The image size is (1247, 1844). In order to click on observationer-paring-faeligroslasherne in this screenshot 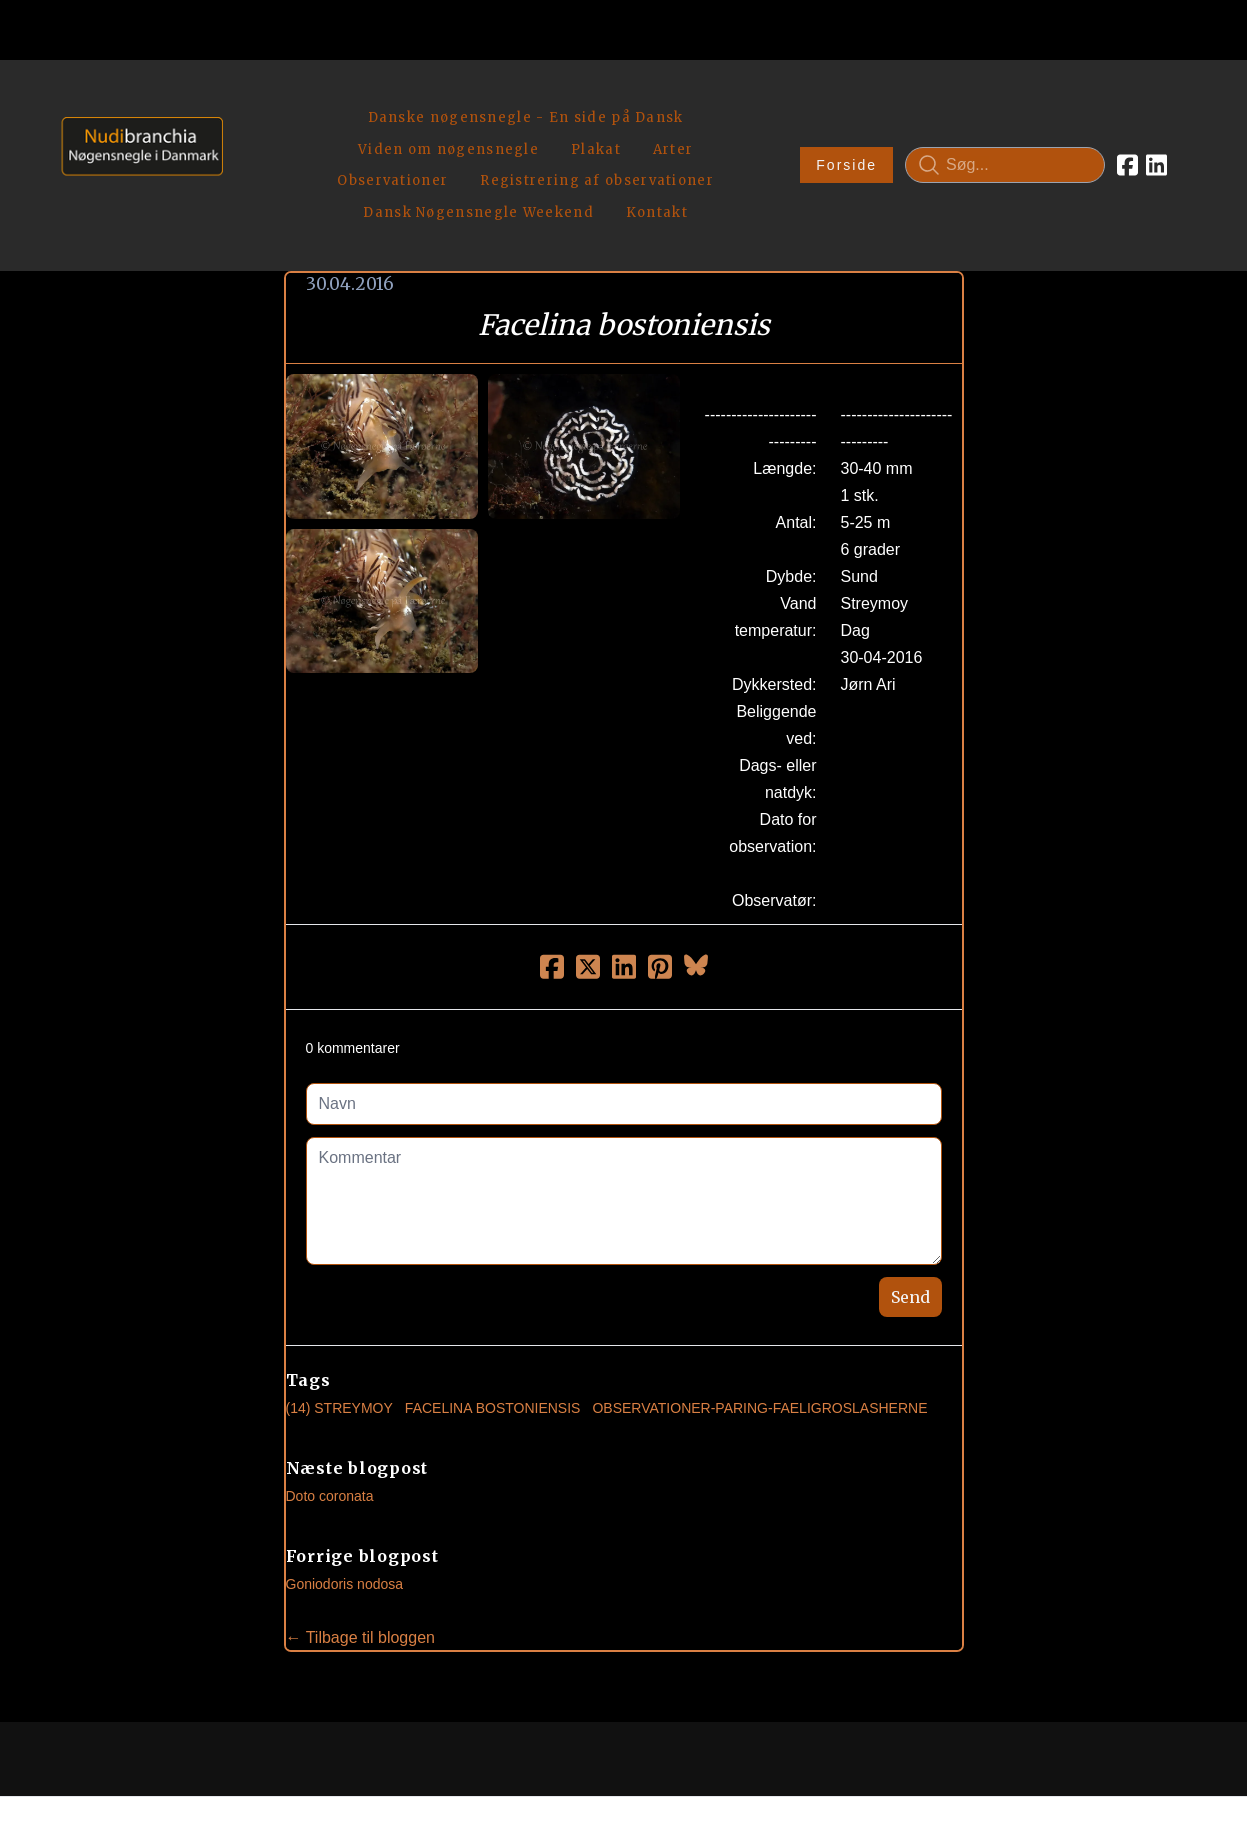, I will do `click(759, 1330)`.